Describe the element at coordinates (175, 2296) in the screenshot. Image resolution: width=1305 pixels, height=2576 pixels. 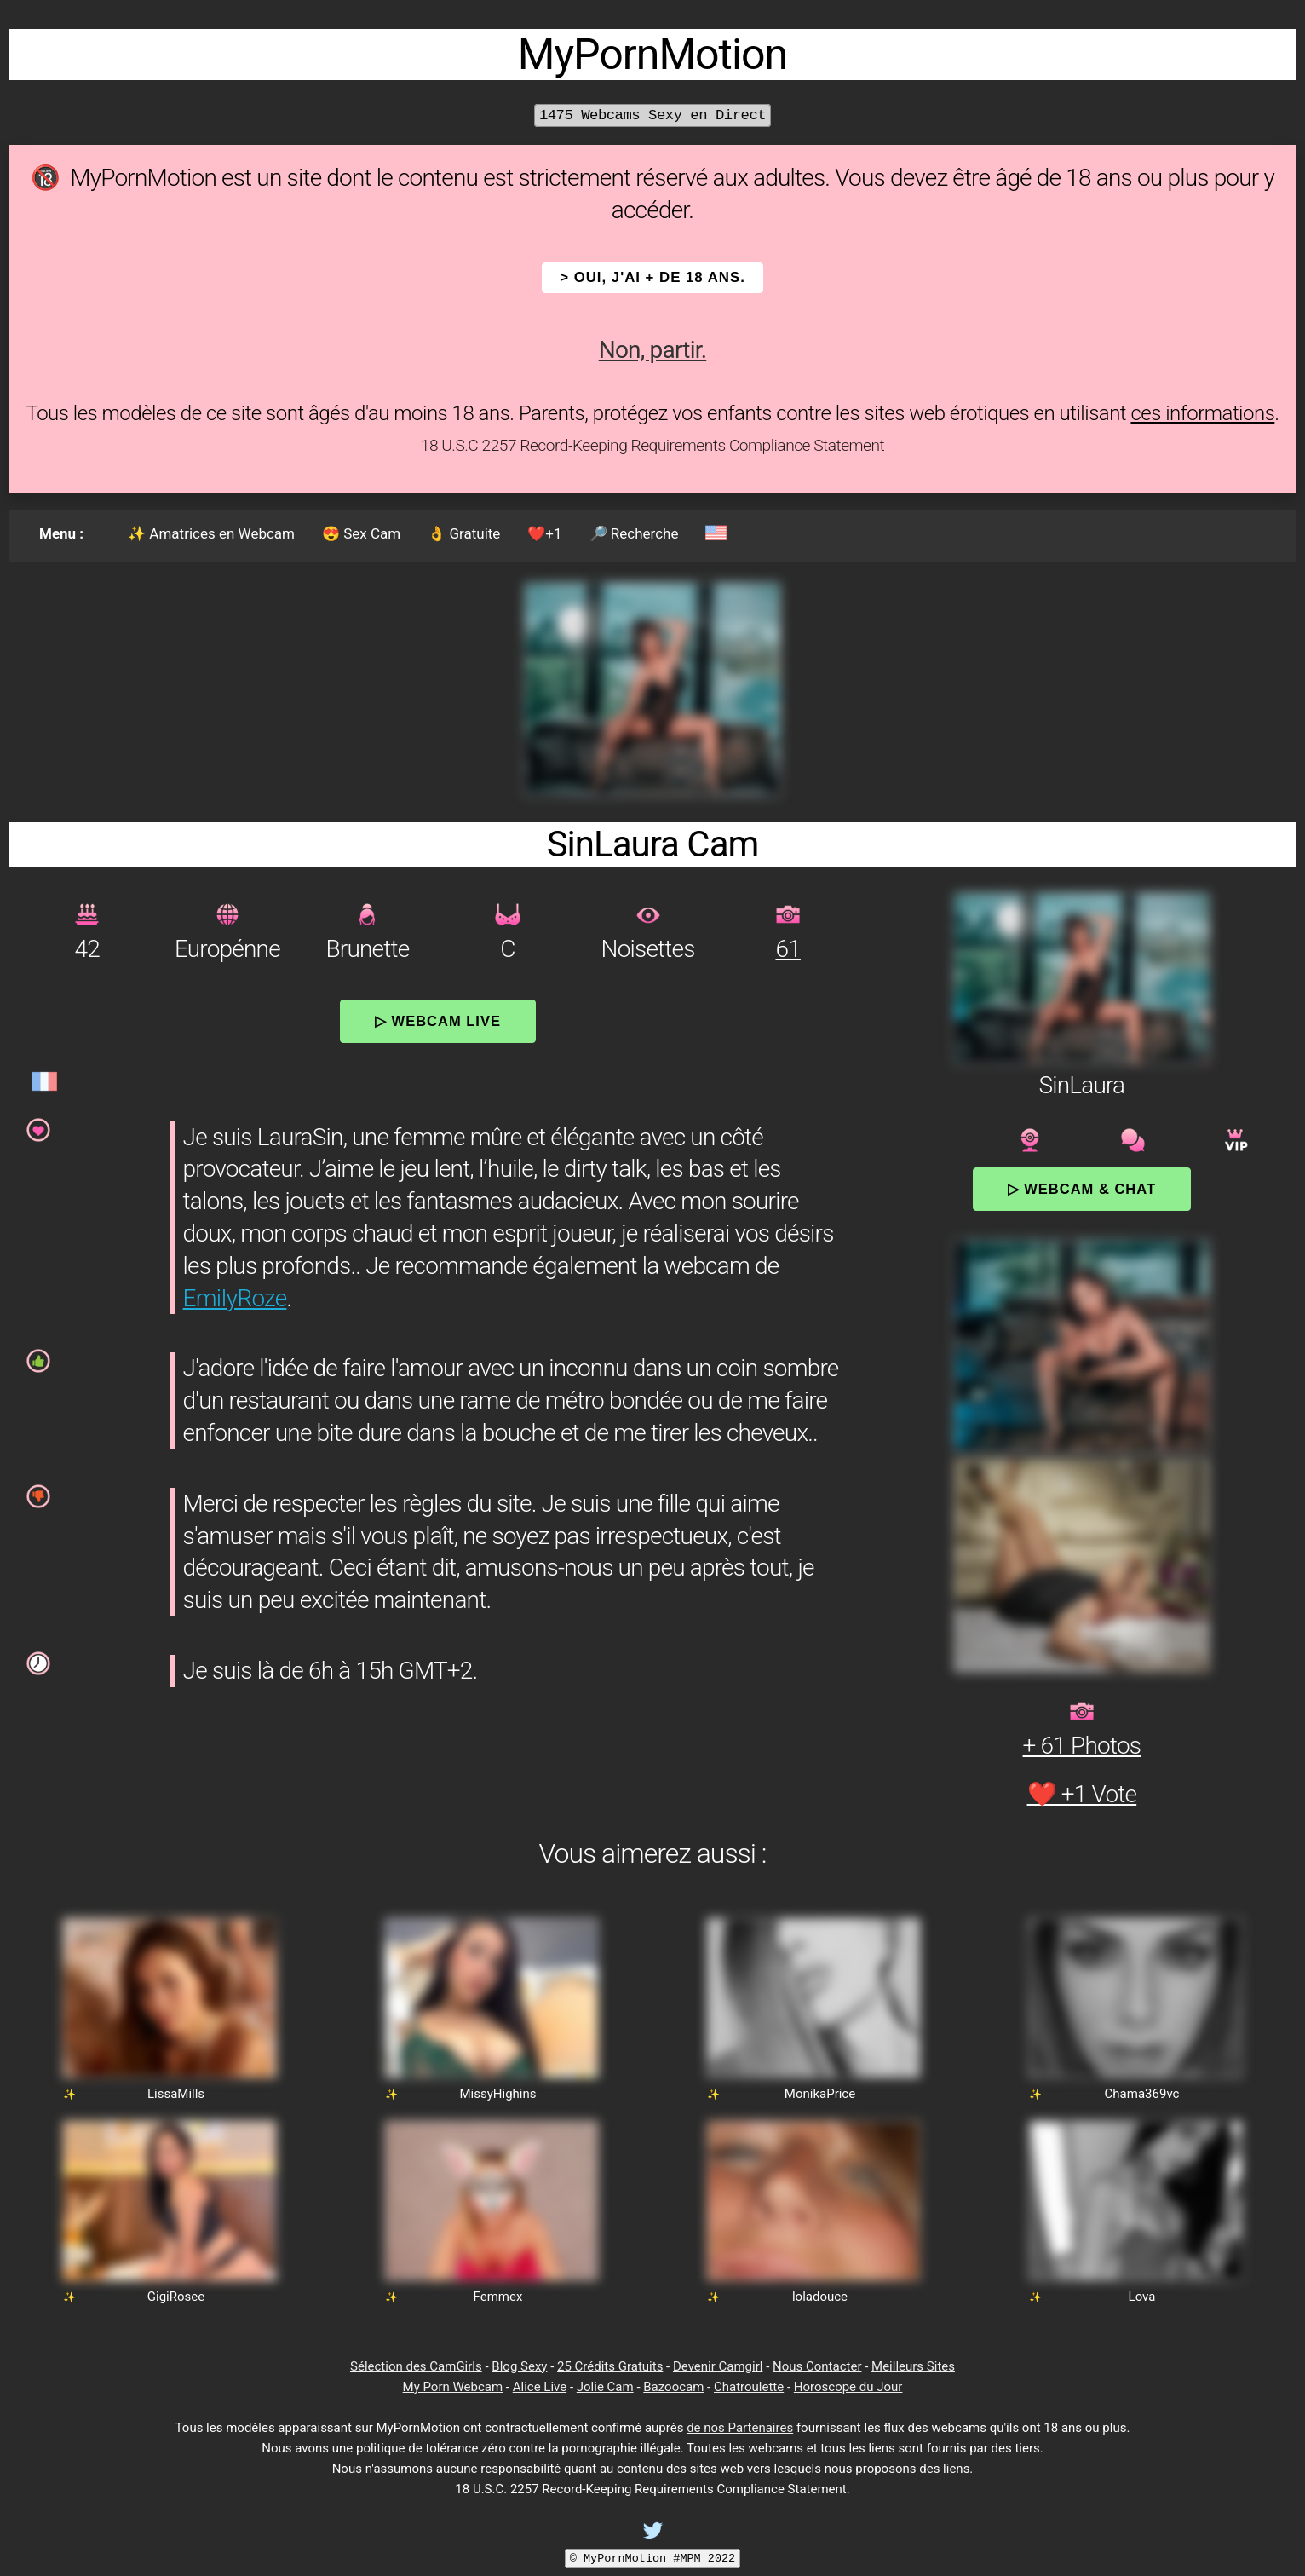
I see `GigiRosee` at that location.